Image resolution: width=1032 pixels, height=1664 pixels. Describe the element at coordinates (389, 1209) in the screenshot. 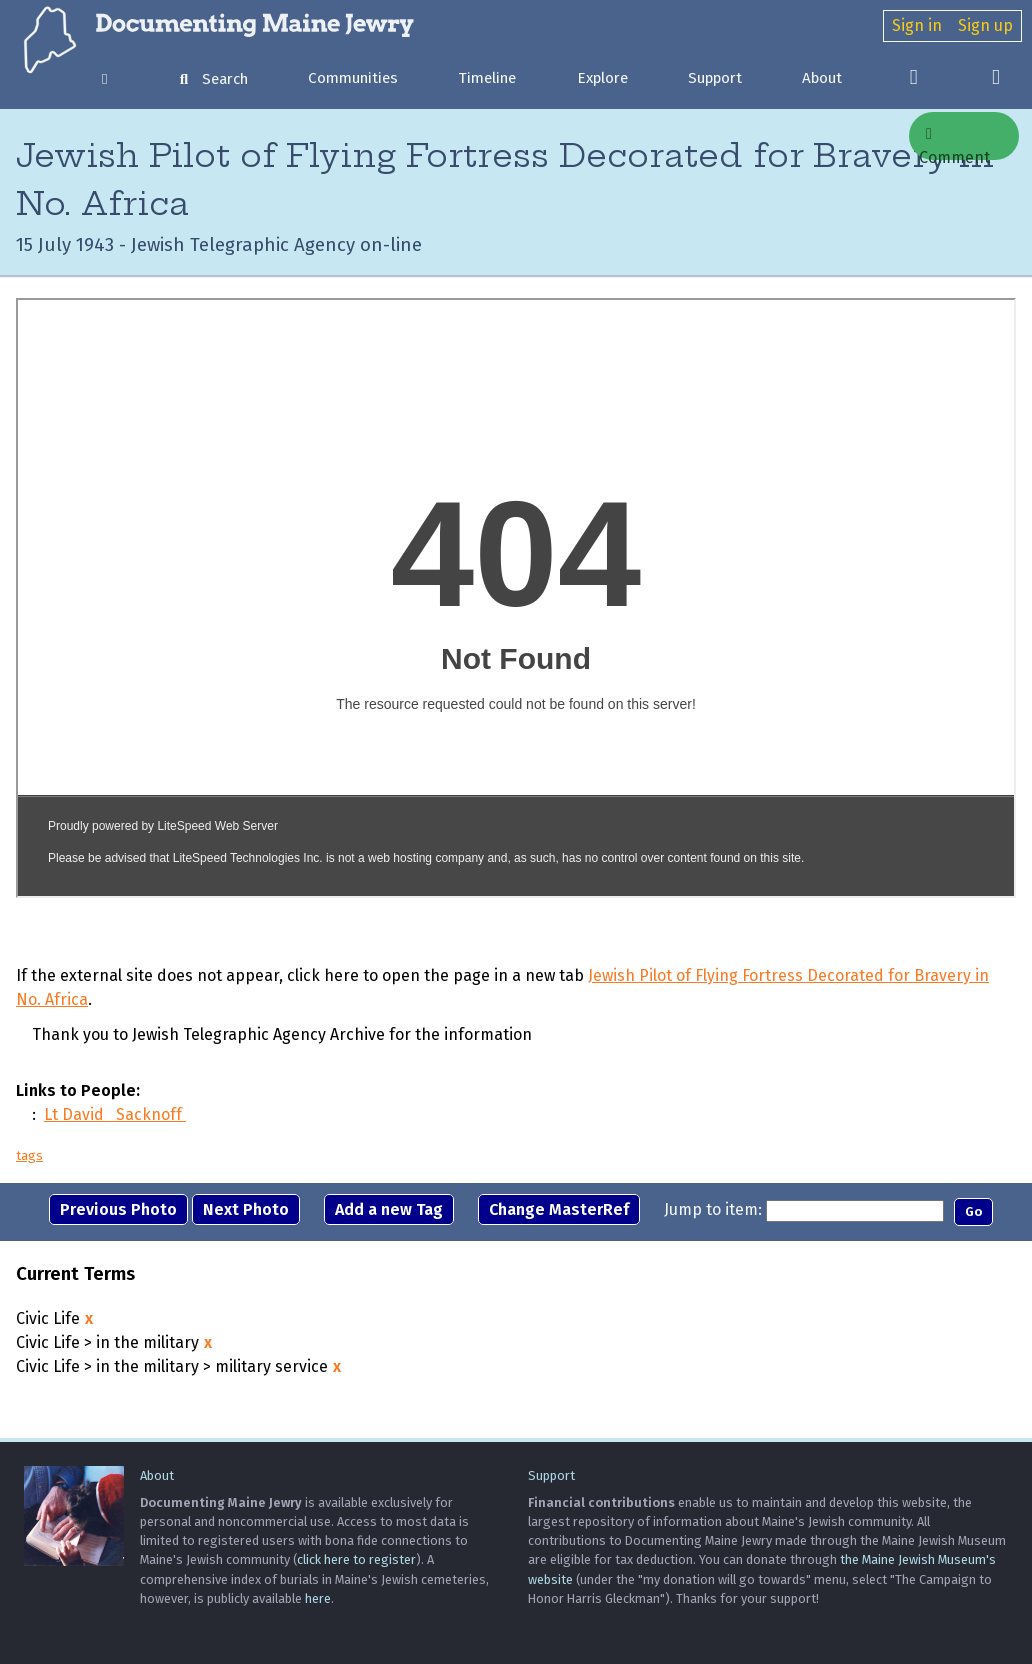

I see `Add a new Tag` at that location.